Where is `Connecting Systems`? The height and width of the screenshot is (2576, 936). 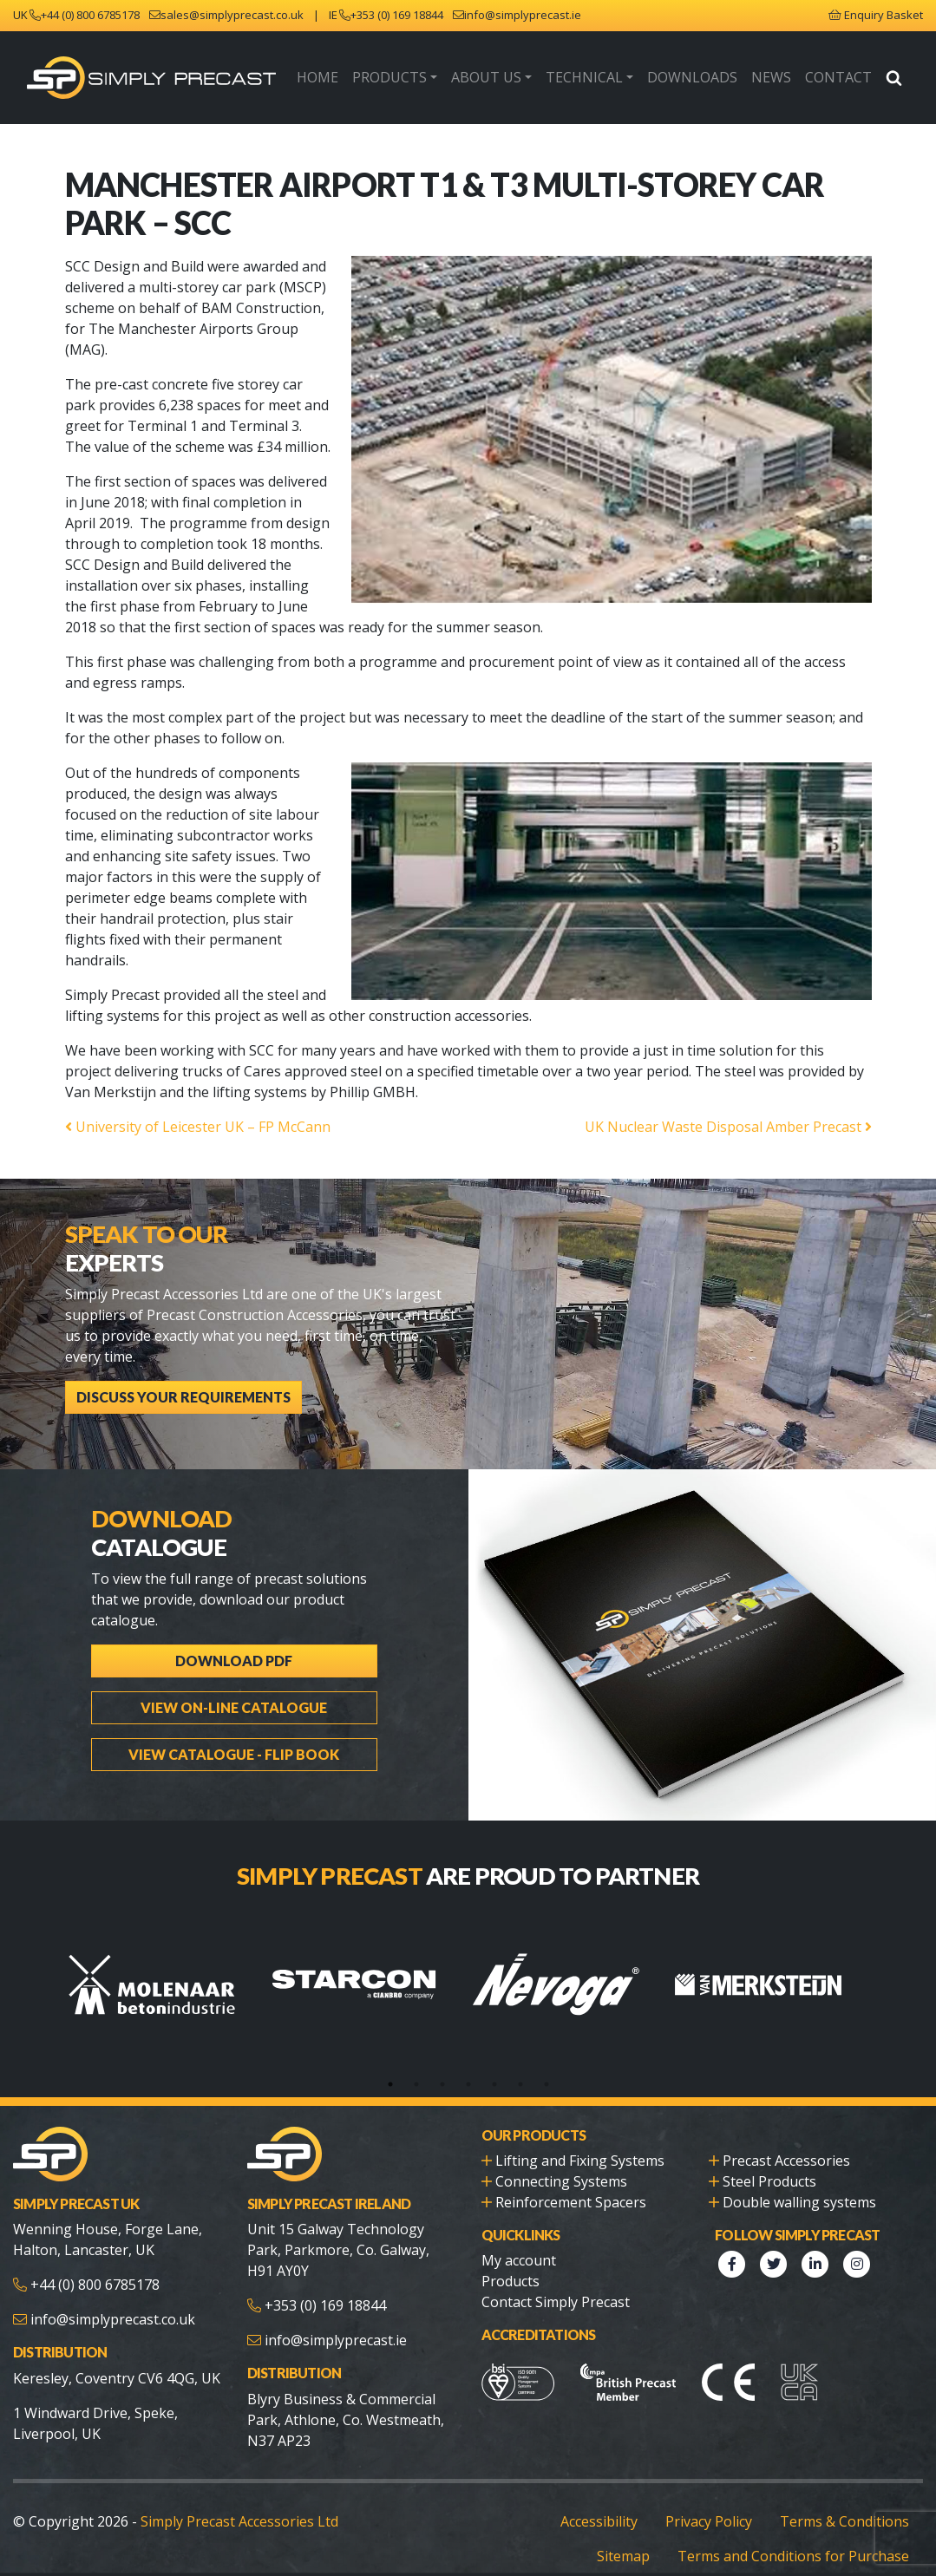
Connecting Systems is located at coordinates (557, 2164).